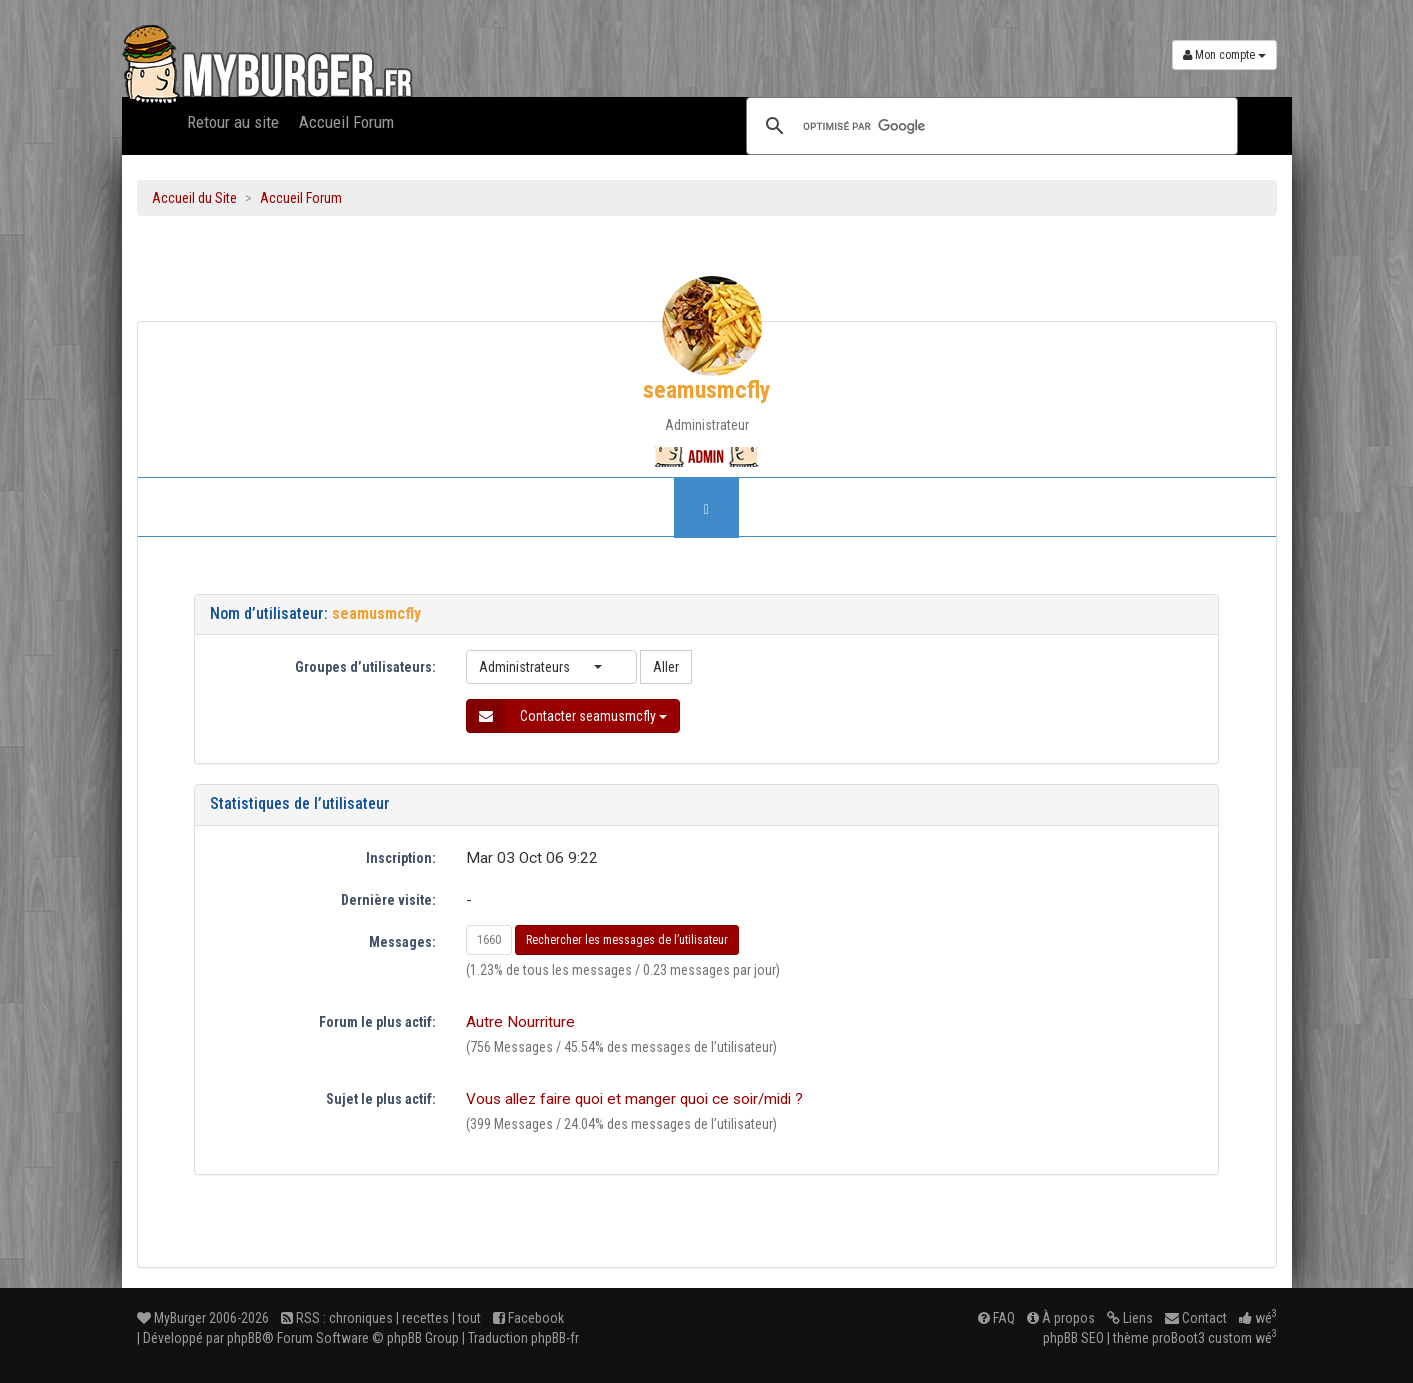  I want to click on Autre Nourriture, so click(520, 1022).